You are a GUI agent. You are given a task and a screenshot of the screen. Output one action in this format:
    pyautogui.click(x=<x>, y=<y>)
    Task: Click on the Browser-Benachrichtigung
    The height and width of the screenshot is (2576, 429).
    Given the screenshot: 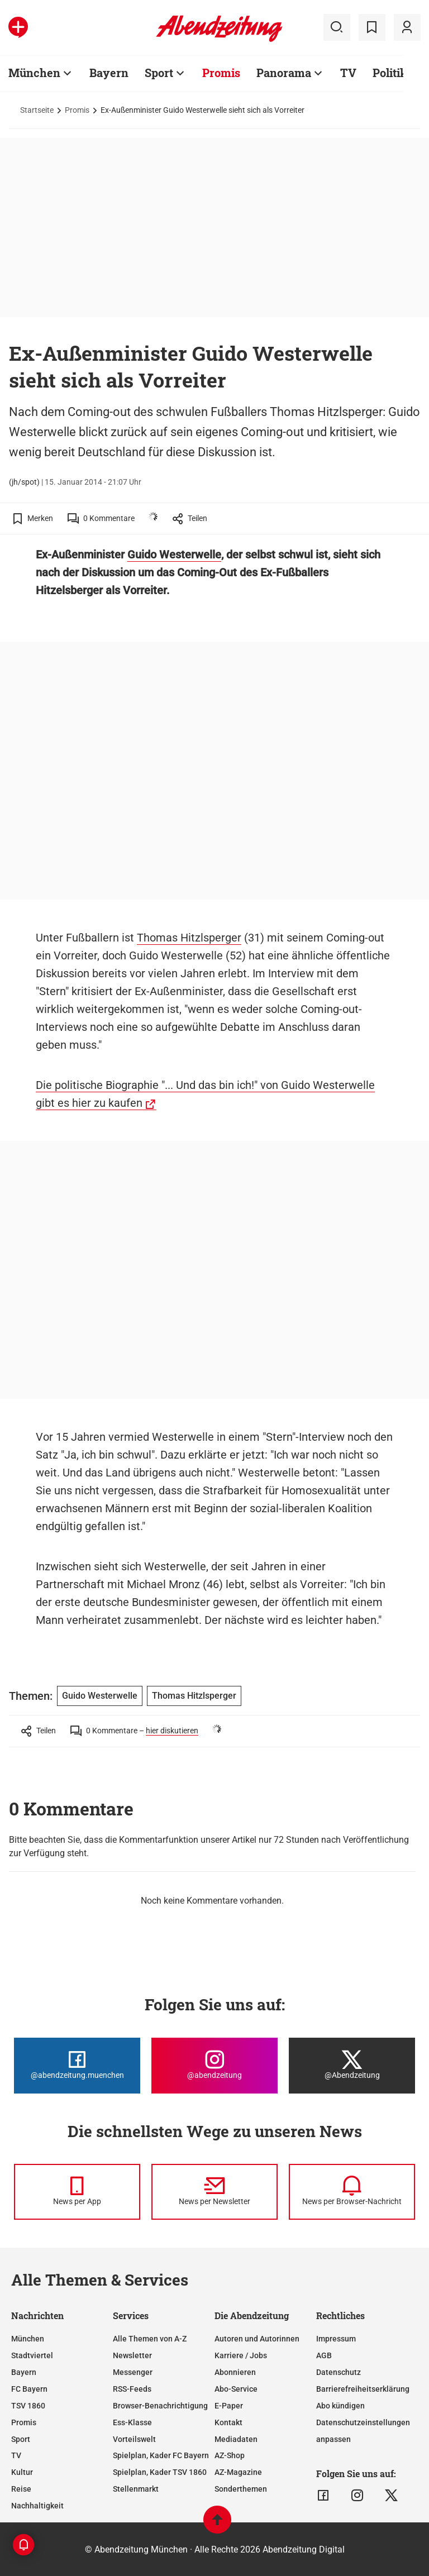 What is the action you would take?
    pyautogui.click(x=160, y=2405)
    